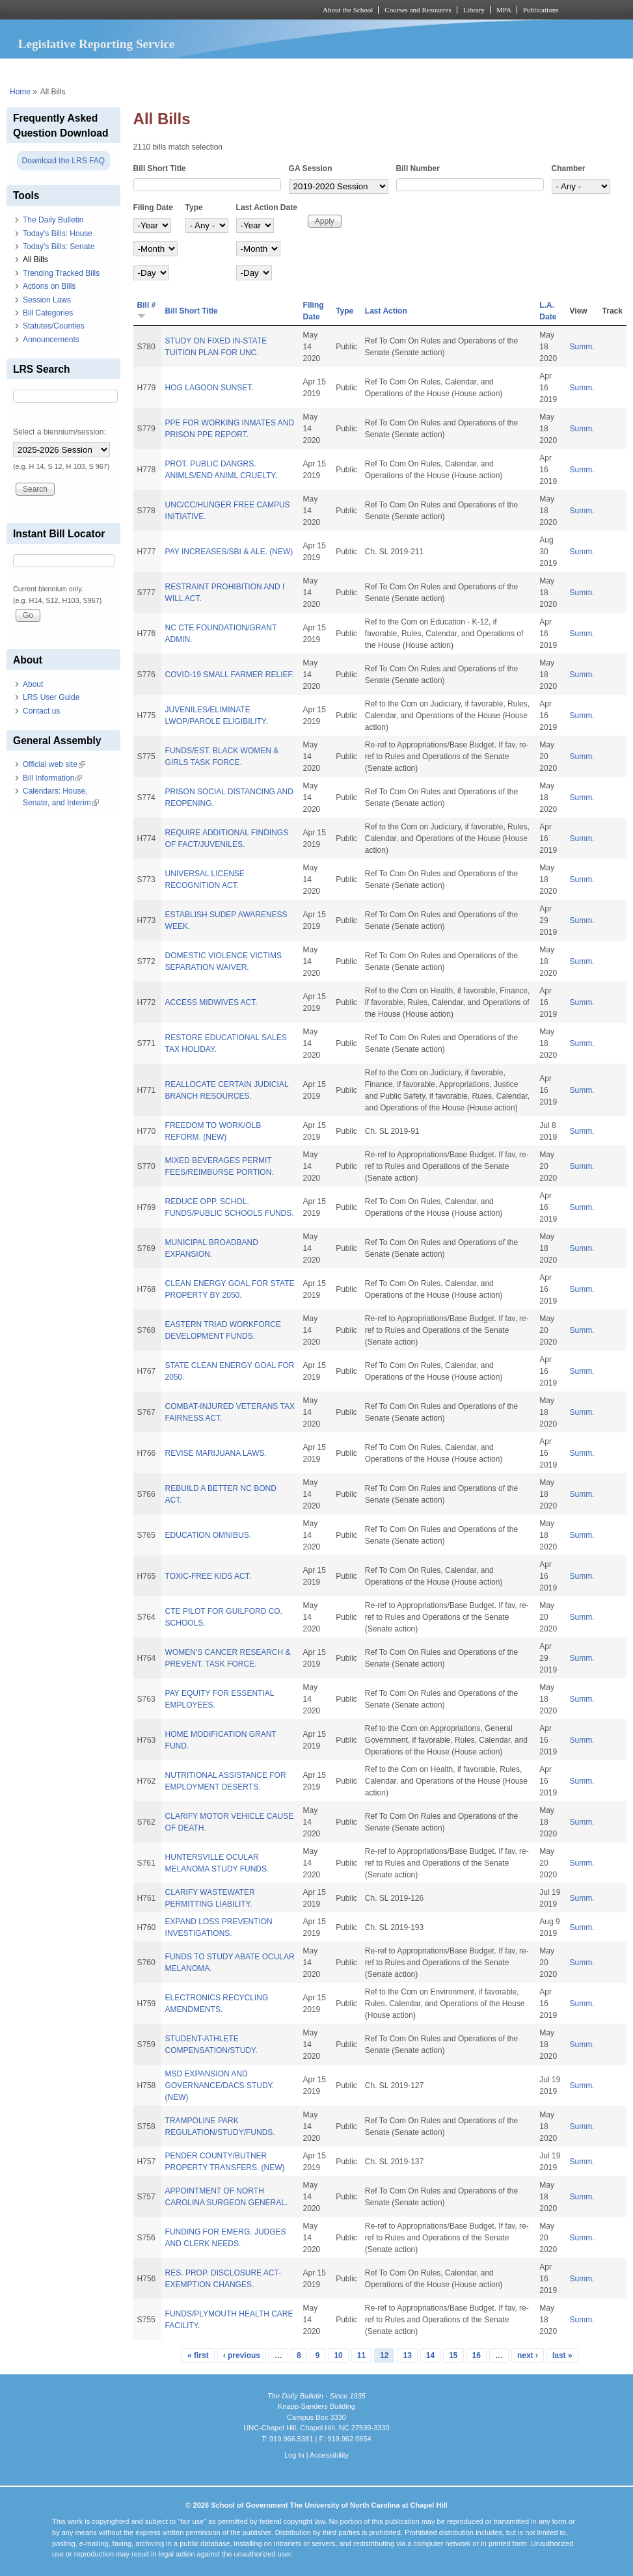 The height and width of the screenshot is (2576, 633). Describe the element at coordinates (453, 2355) in the screenshot. I see `15` at that location.